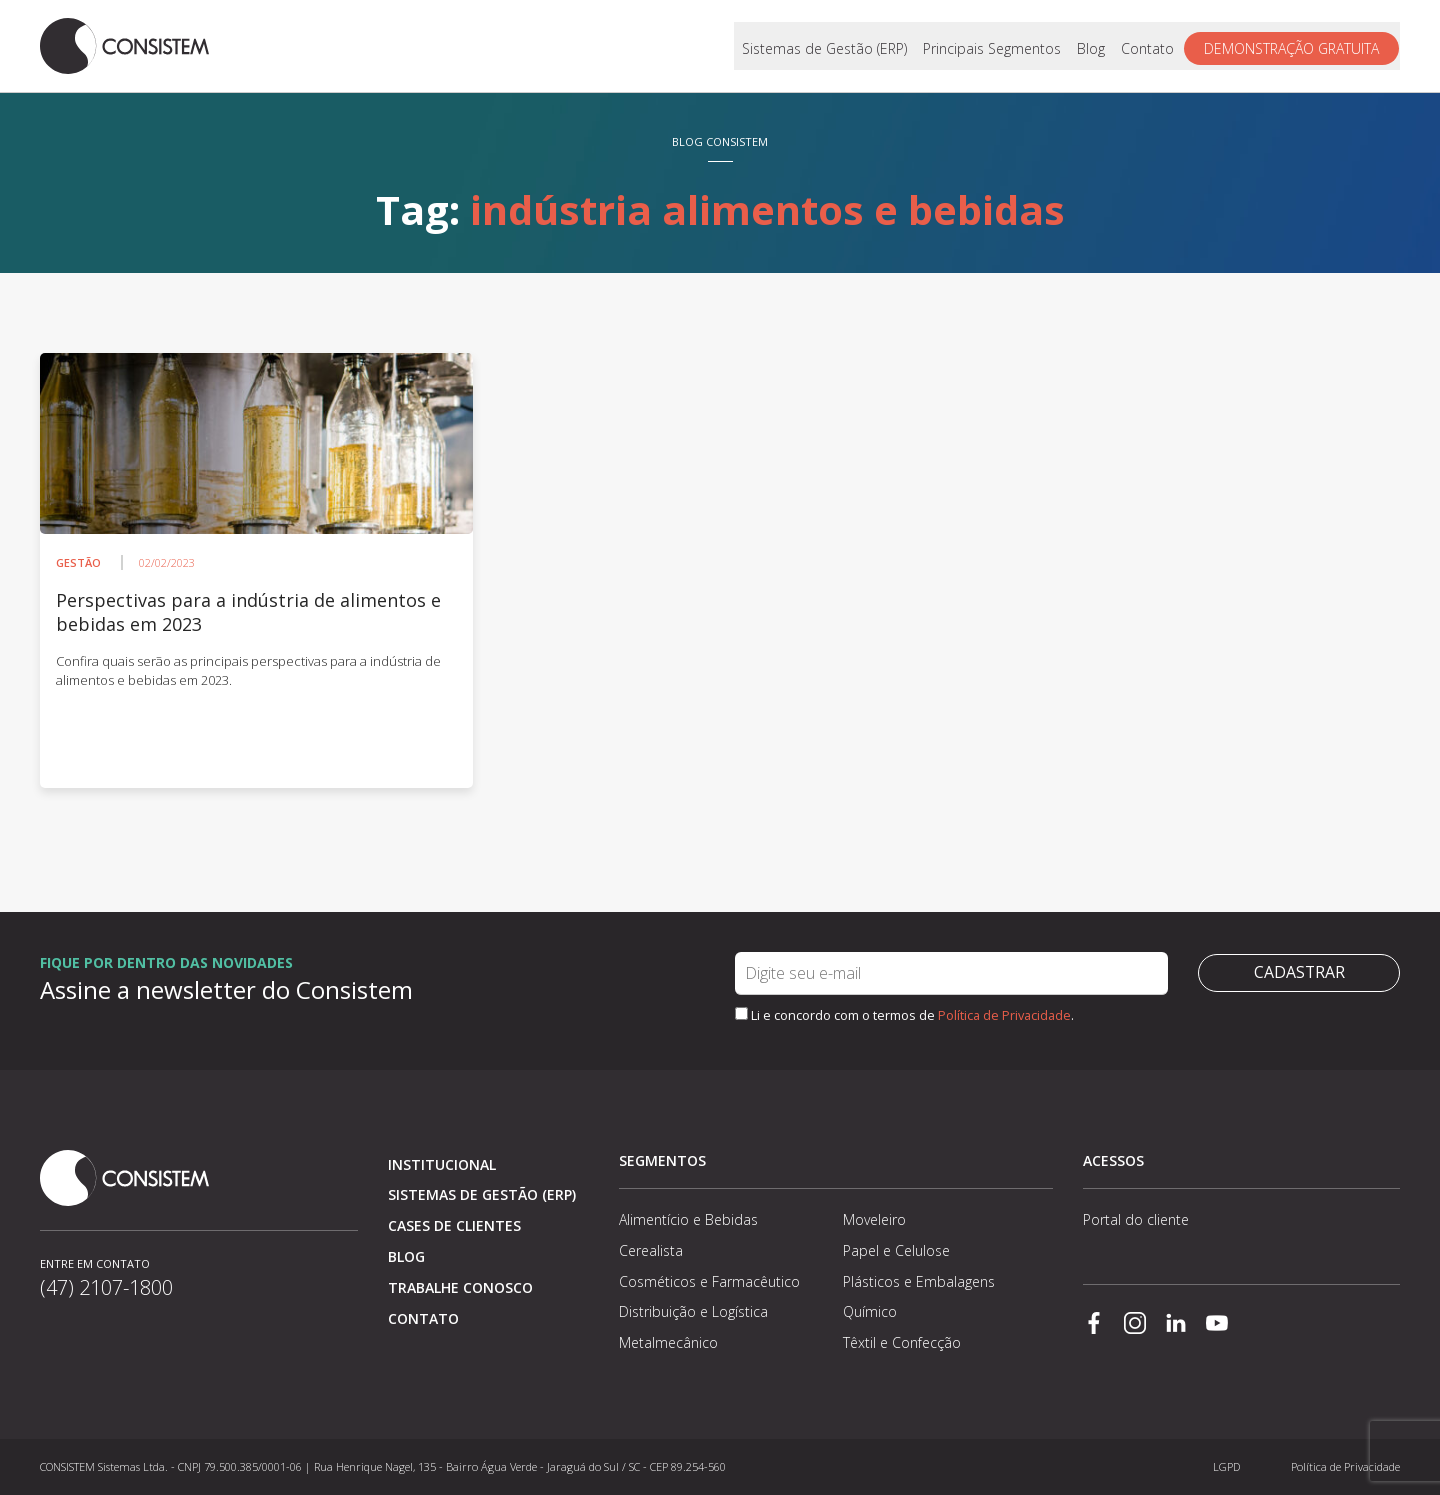  Describe the element at coordinates (902, 1342) in the screenshot. I see `Têxtil e Confecção` at that location.